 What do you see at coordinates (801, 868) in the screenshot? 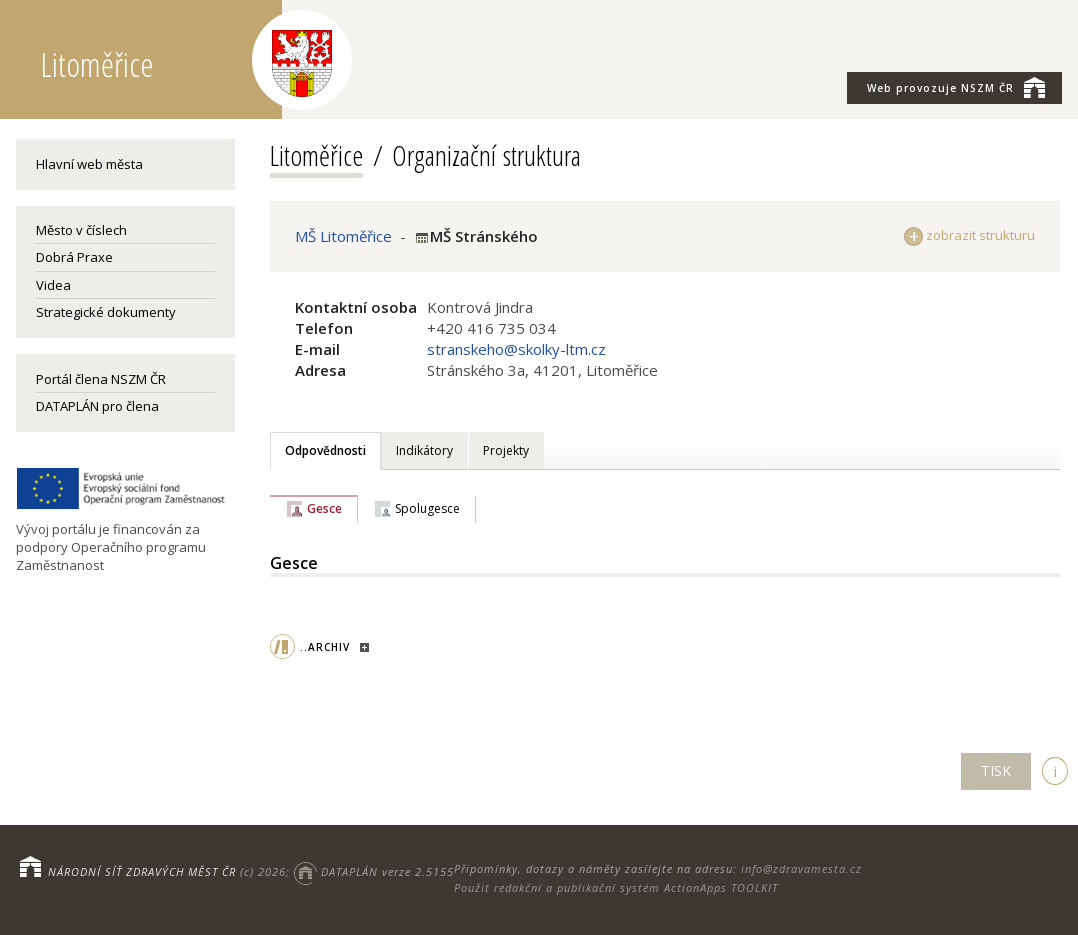
I see `info@zdravamesta.cz` at bounding box center [801, 868].